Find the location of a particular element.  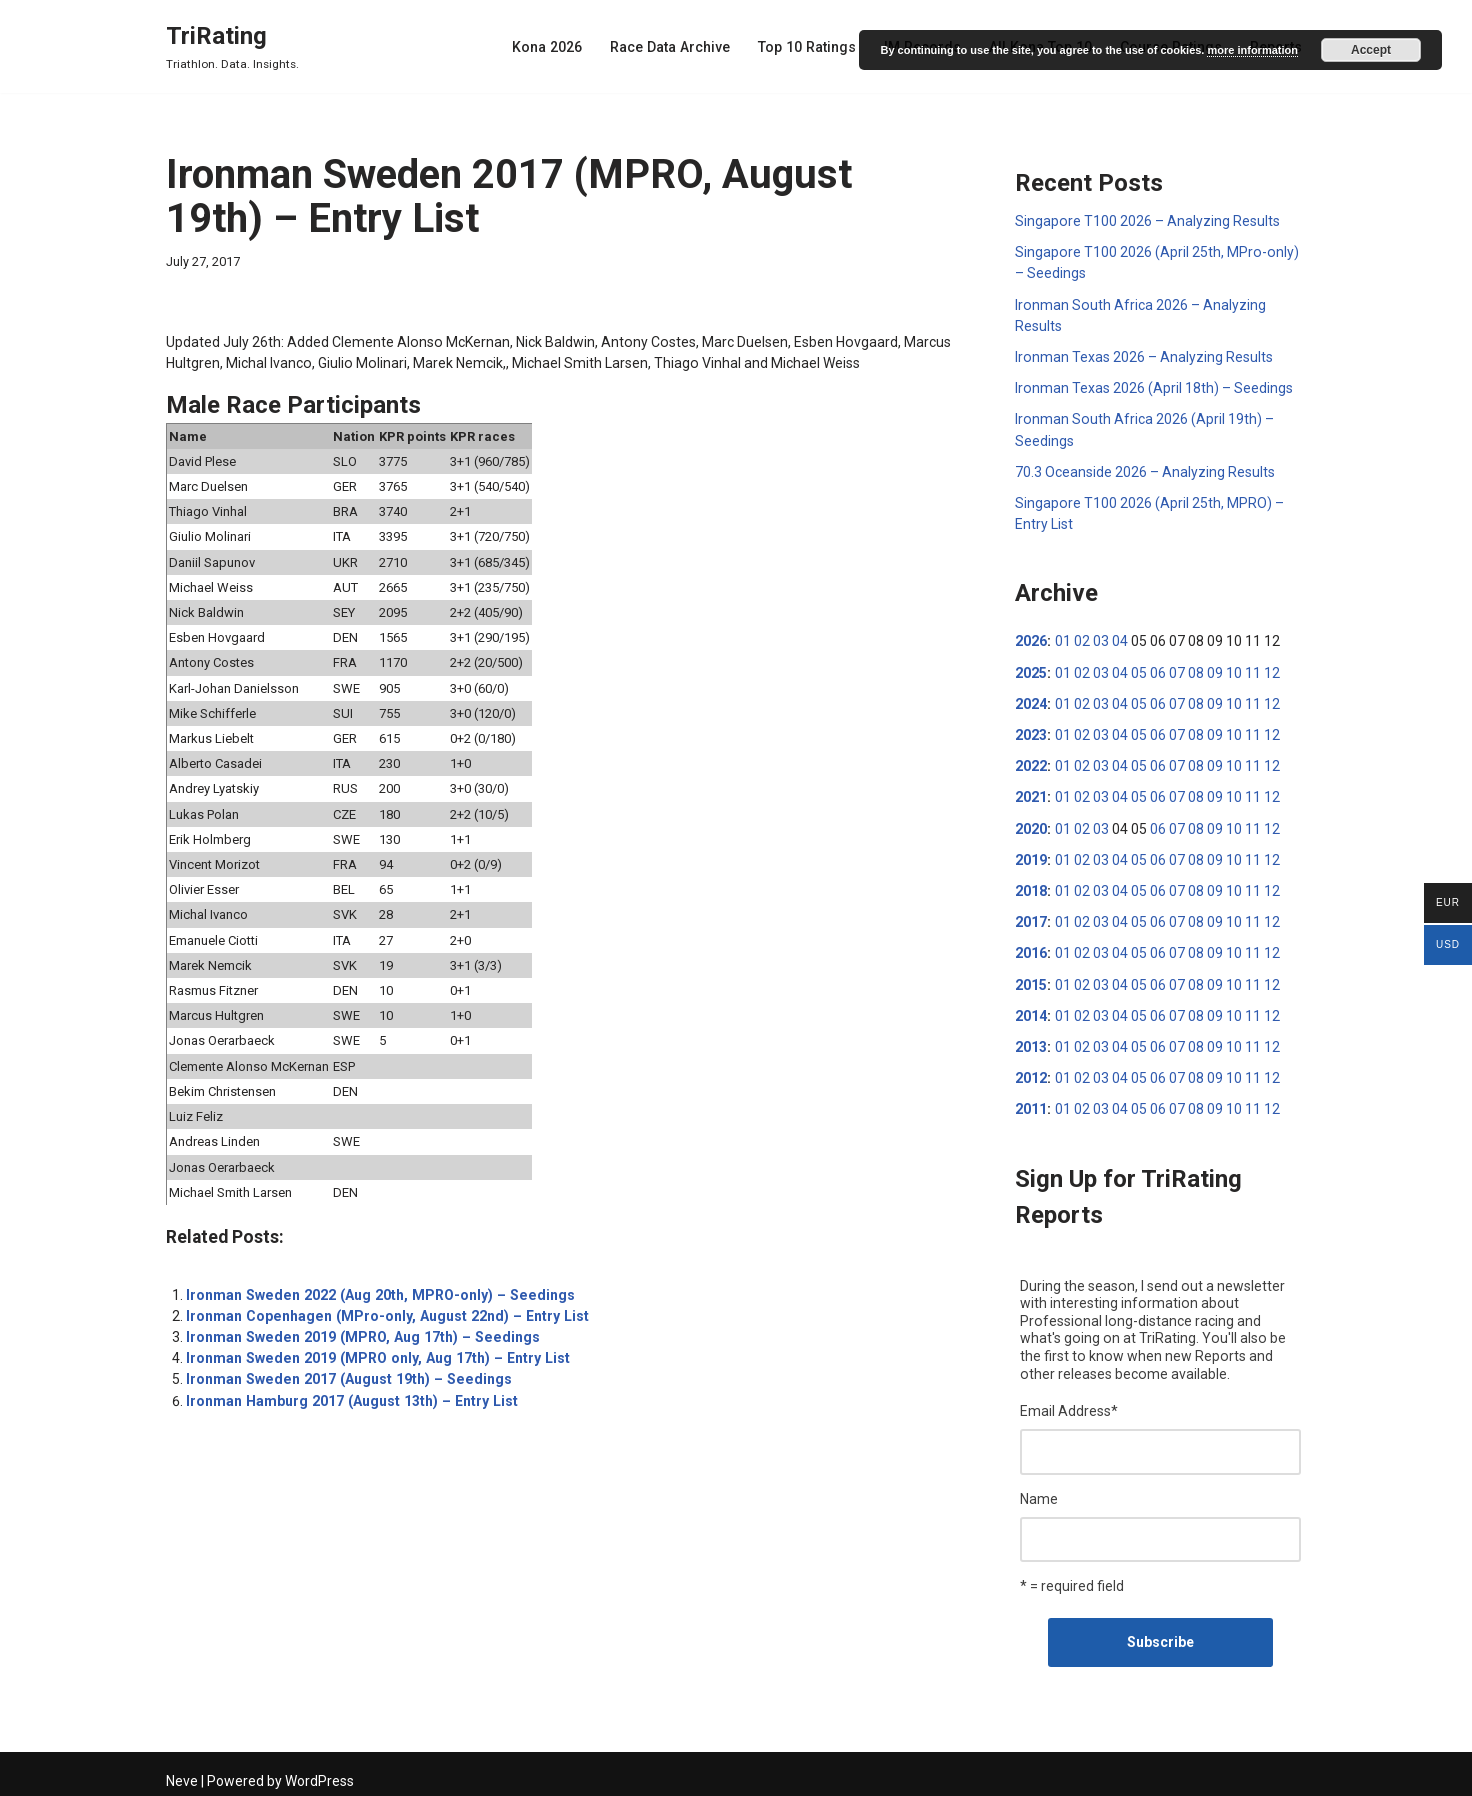

06 is located at coordinates (1157, 670).